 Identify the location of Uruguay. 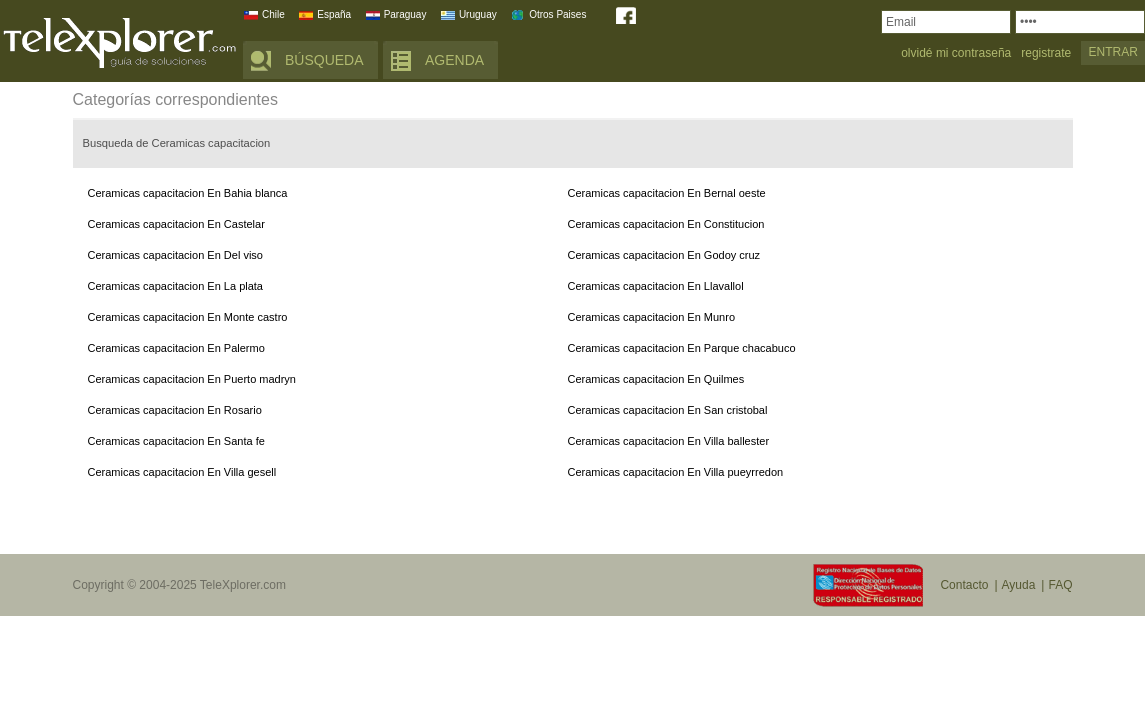
(478, 14).